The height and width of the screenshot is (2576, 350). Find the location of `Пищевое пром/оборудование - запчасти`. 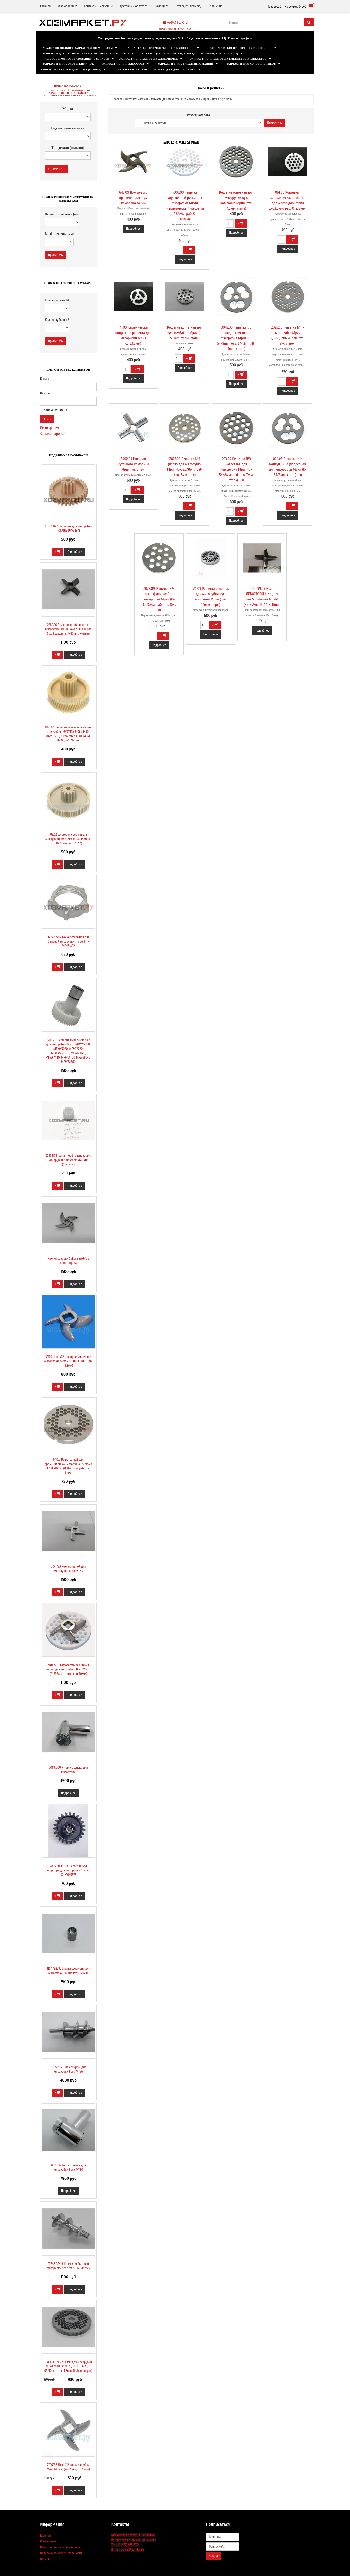

Пищевое пром/оборудование - запчасти is located at coordinates (76, 58).